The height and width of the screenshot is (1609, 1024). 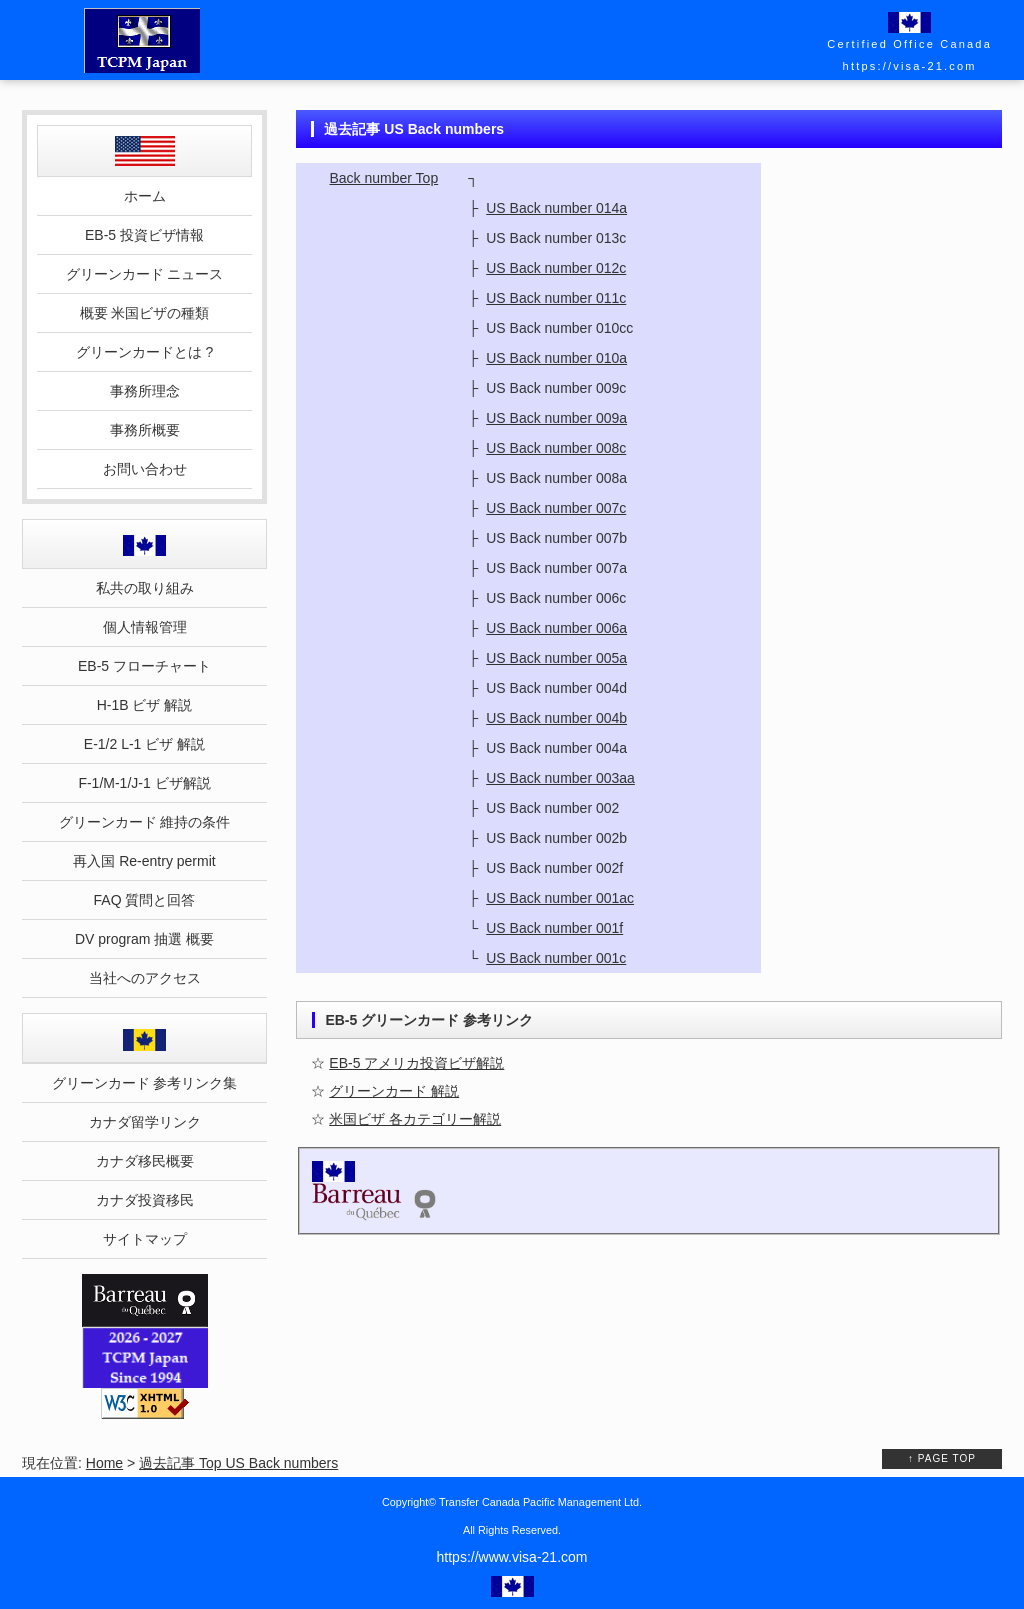 What do you see at coordinates (556, 208) in the screenshot?
I see `US Back number 014a` at bounding box center [556, 208].